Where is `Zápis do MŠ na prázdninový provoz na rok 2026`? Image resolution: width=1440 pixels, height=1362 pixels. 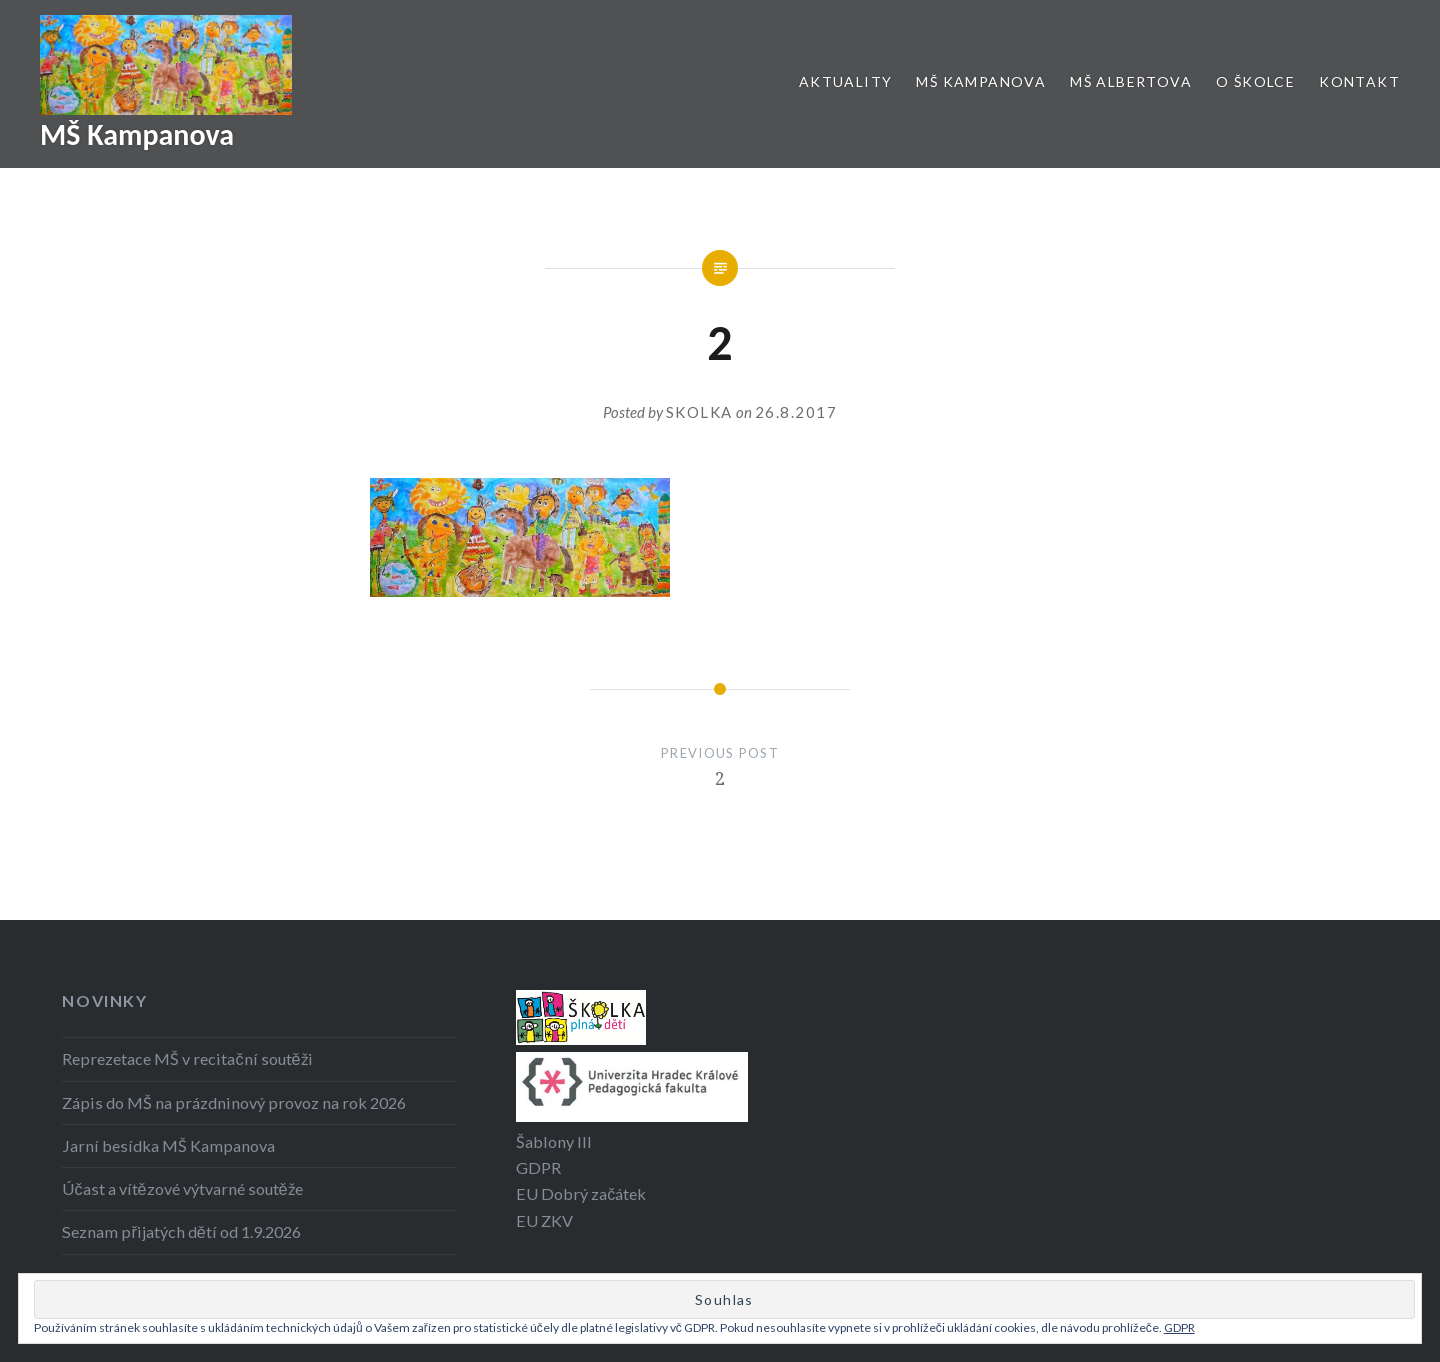 Zápis do MŠ na prázdninový provoz na rok 2026 is located at coordinates (234, 1102).